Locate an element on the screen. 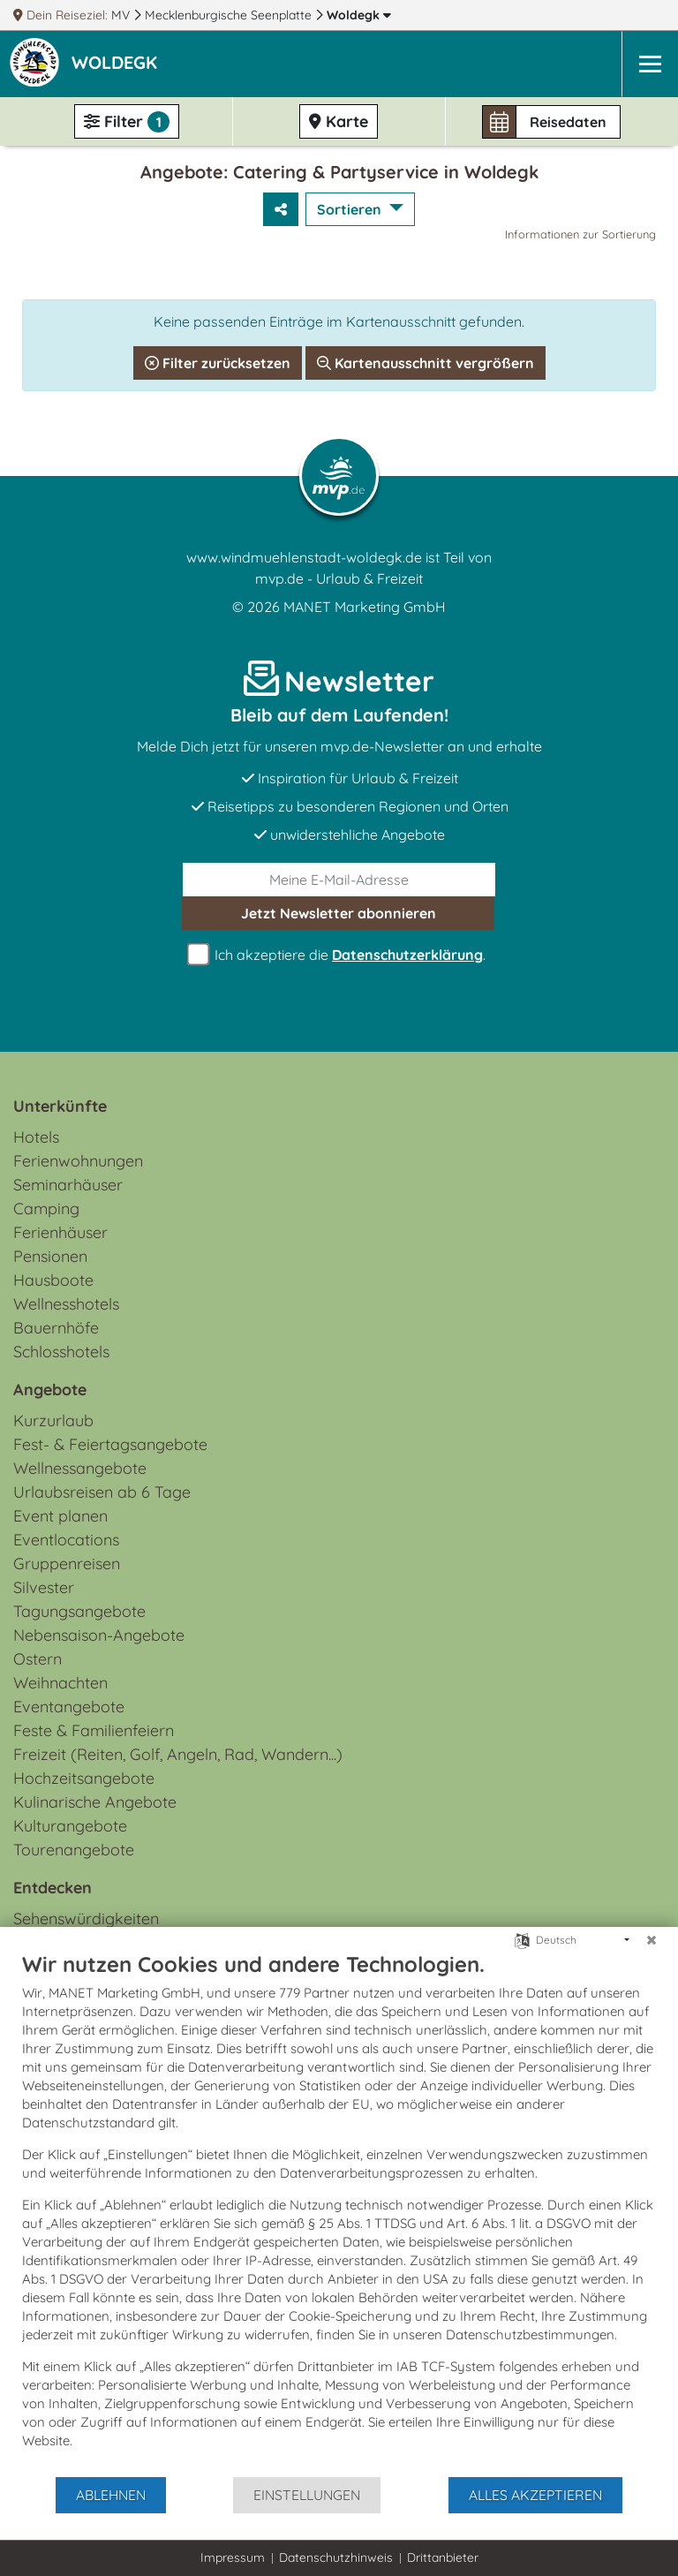 Image resolution: width=678 pixels, height=2576 pixels. Impressum is located at coordinates (232, 2557).